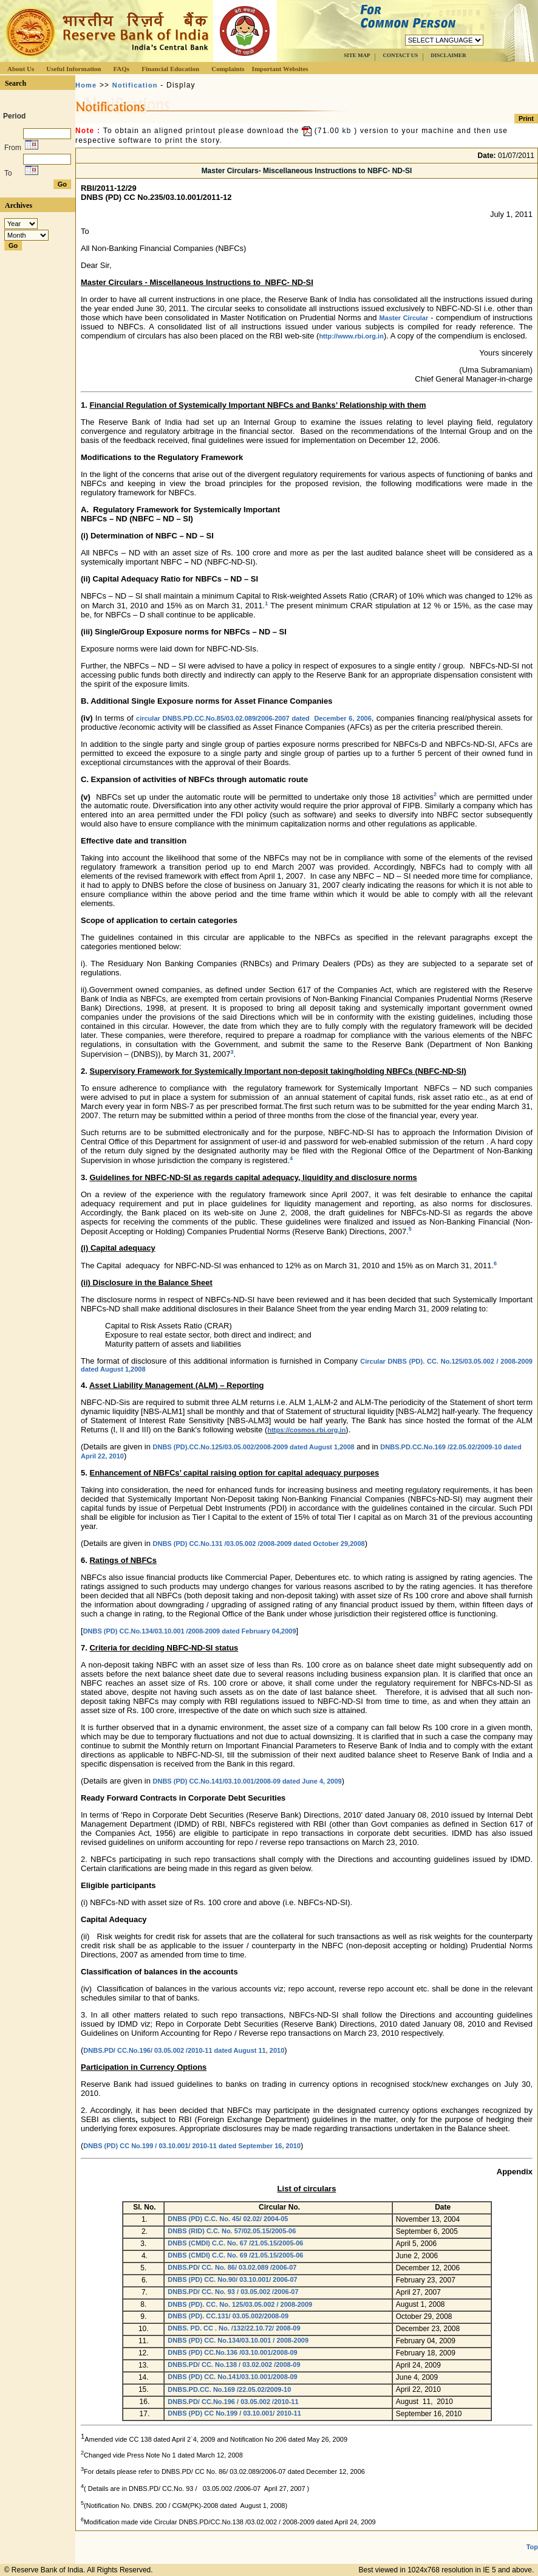 The image size is (538, 2576). Describe the element at coordinates (235, 2243) in the screenshot. I see `DNBS (CMDI) C.C. No. 67 /21.05.15/2005-06` at that location.